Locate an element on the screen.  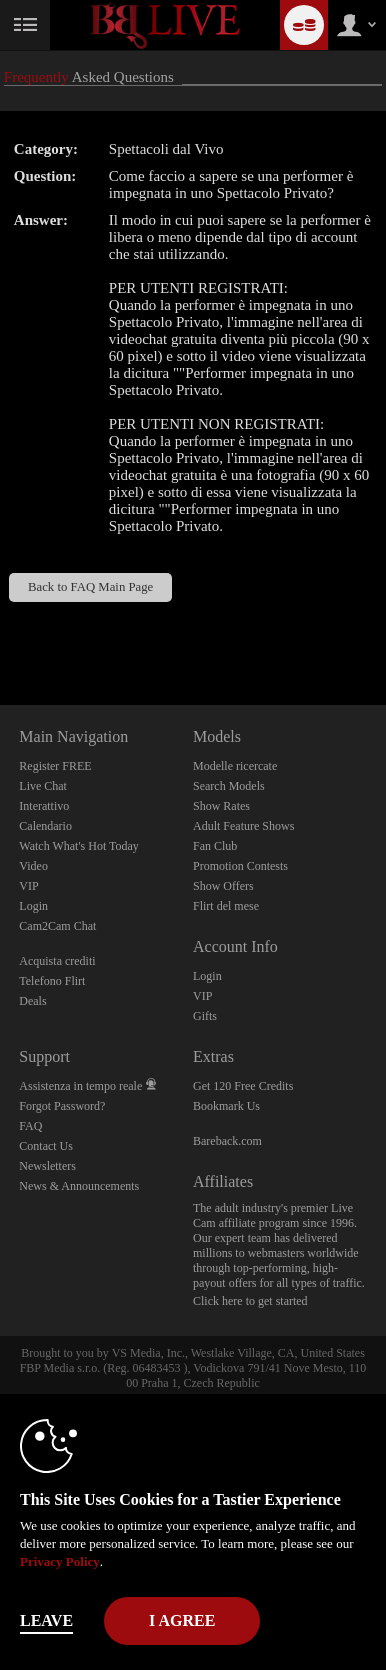
Newsletters is located at coordinates (47, 1166).